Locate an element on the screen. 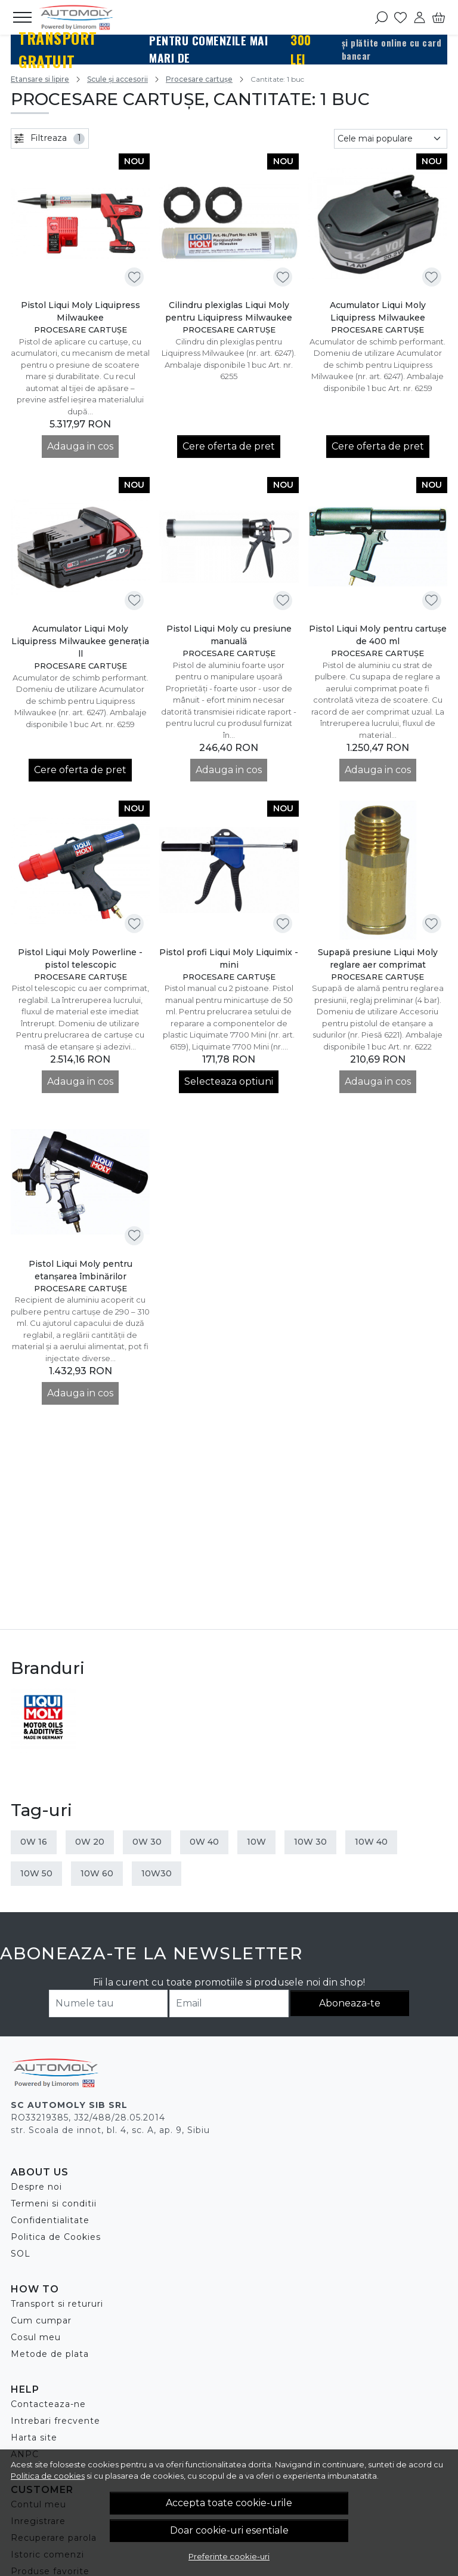 The height and width of the screenshot is (2576, 458). Confidentialitate is located at coordinates (50, 2220).